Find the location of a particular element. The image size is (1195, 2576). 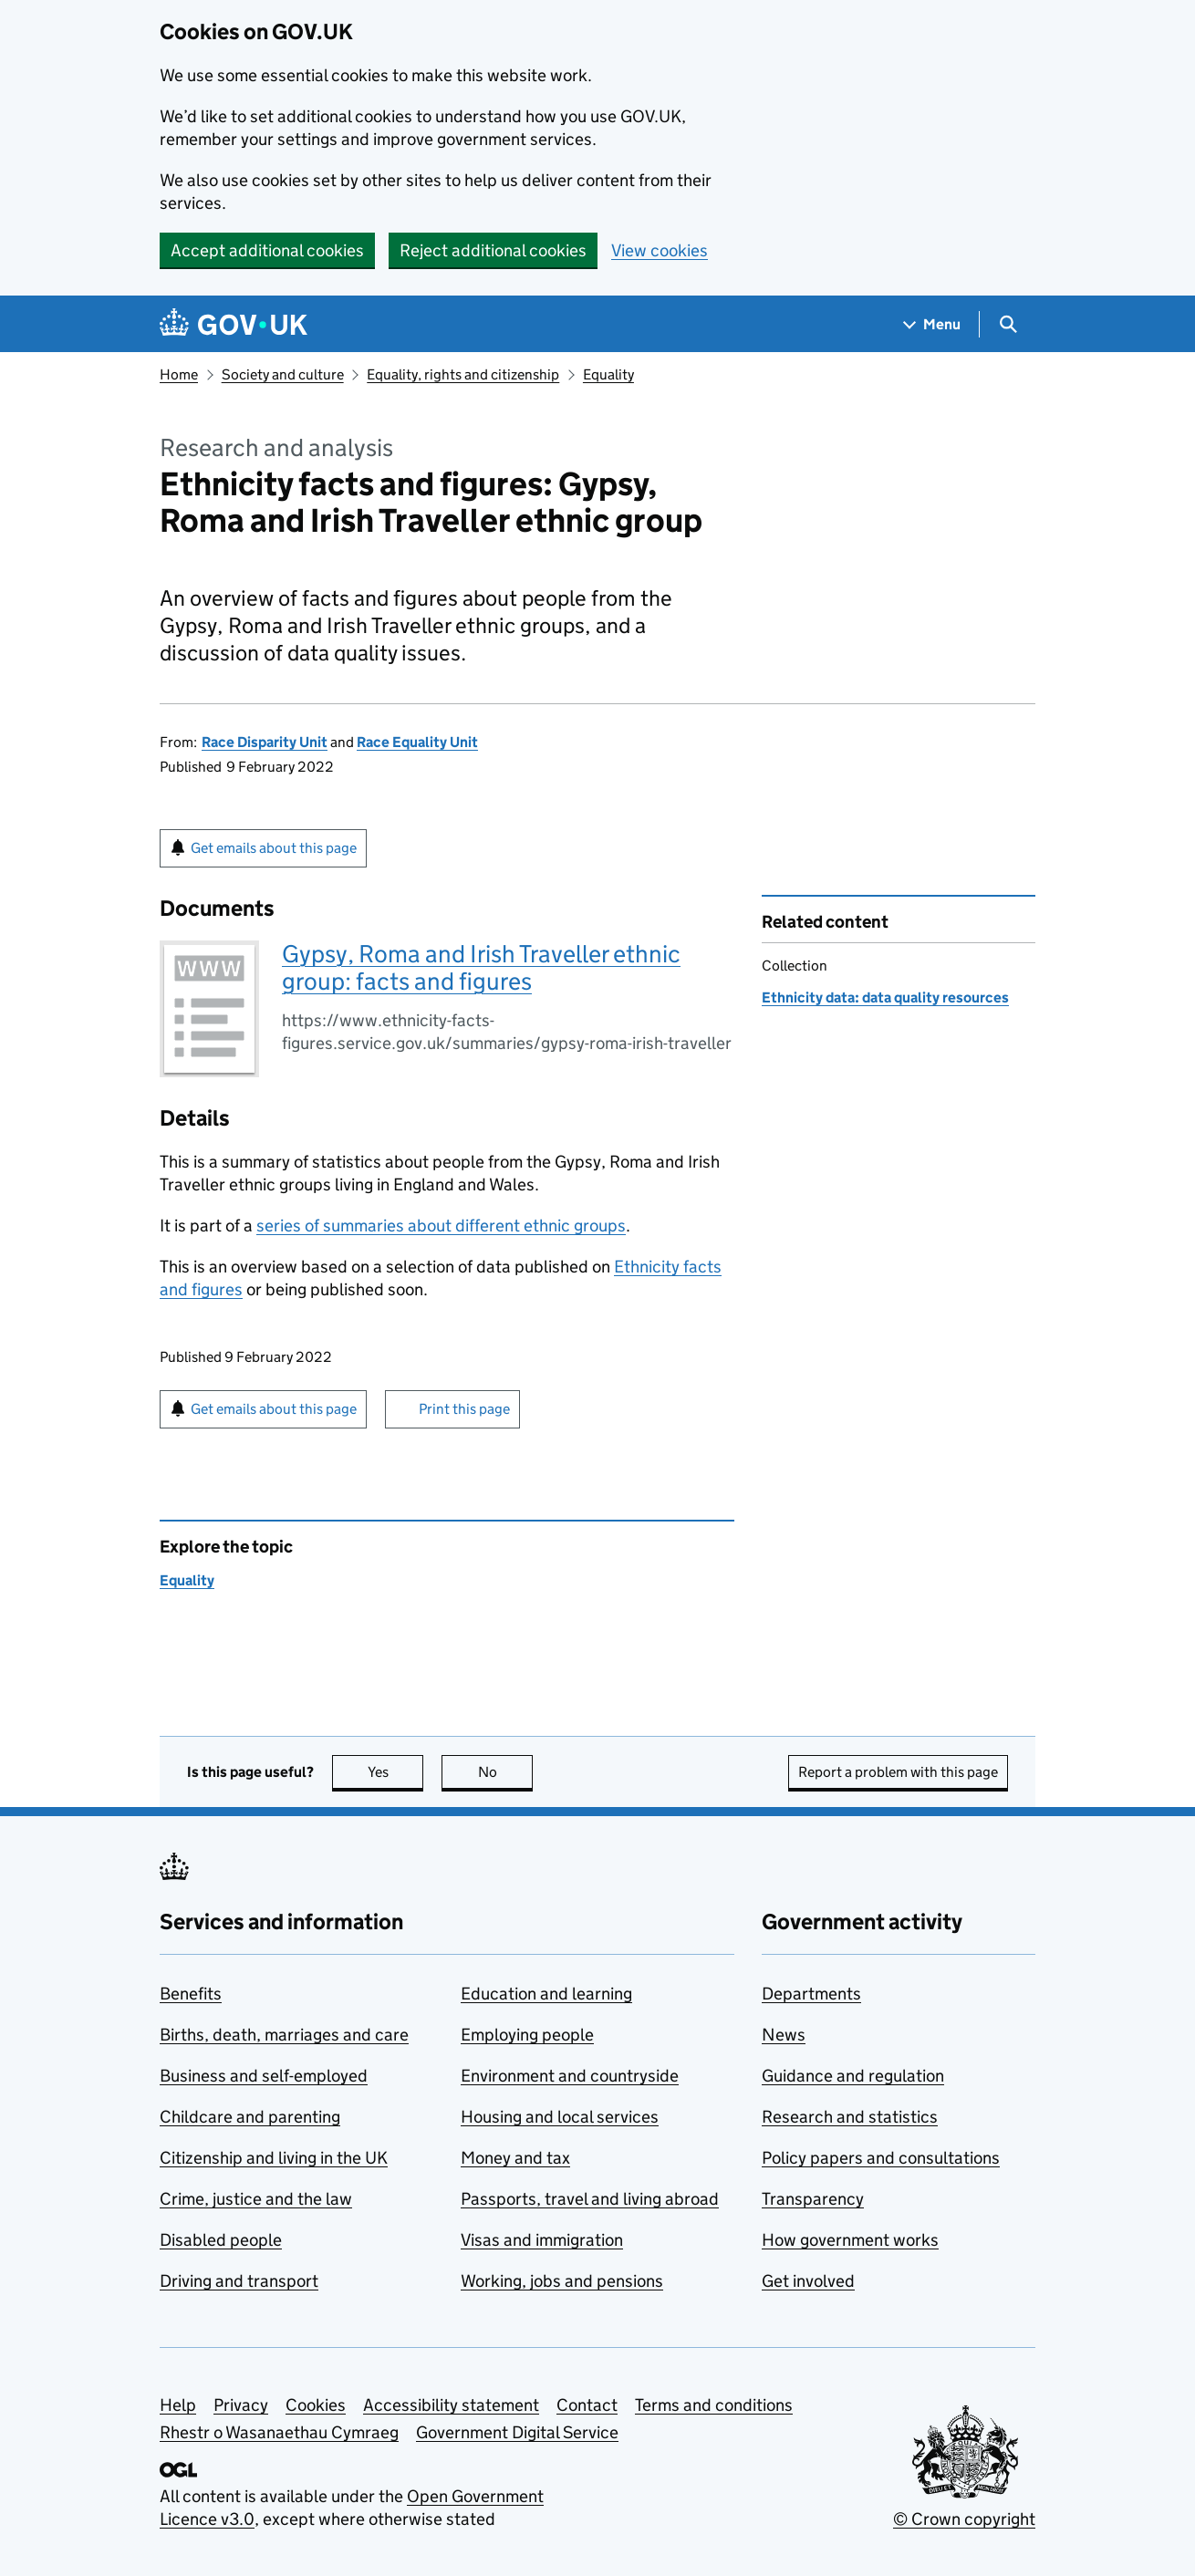

series of summaries about different ethnic groups is located at coordinates (441, 1225).